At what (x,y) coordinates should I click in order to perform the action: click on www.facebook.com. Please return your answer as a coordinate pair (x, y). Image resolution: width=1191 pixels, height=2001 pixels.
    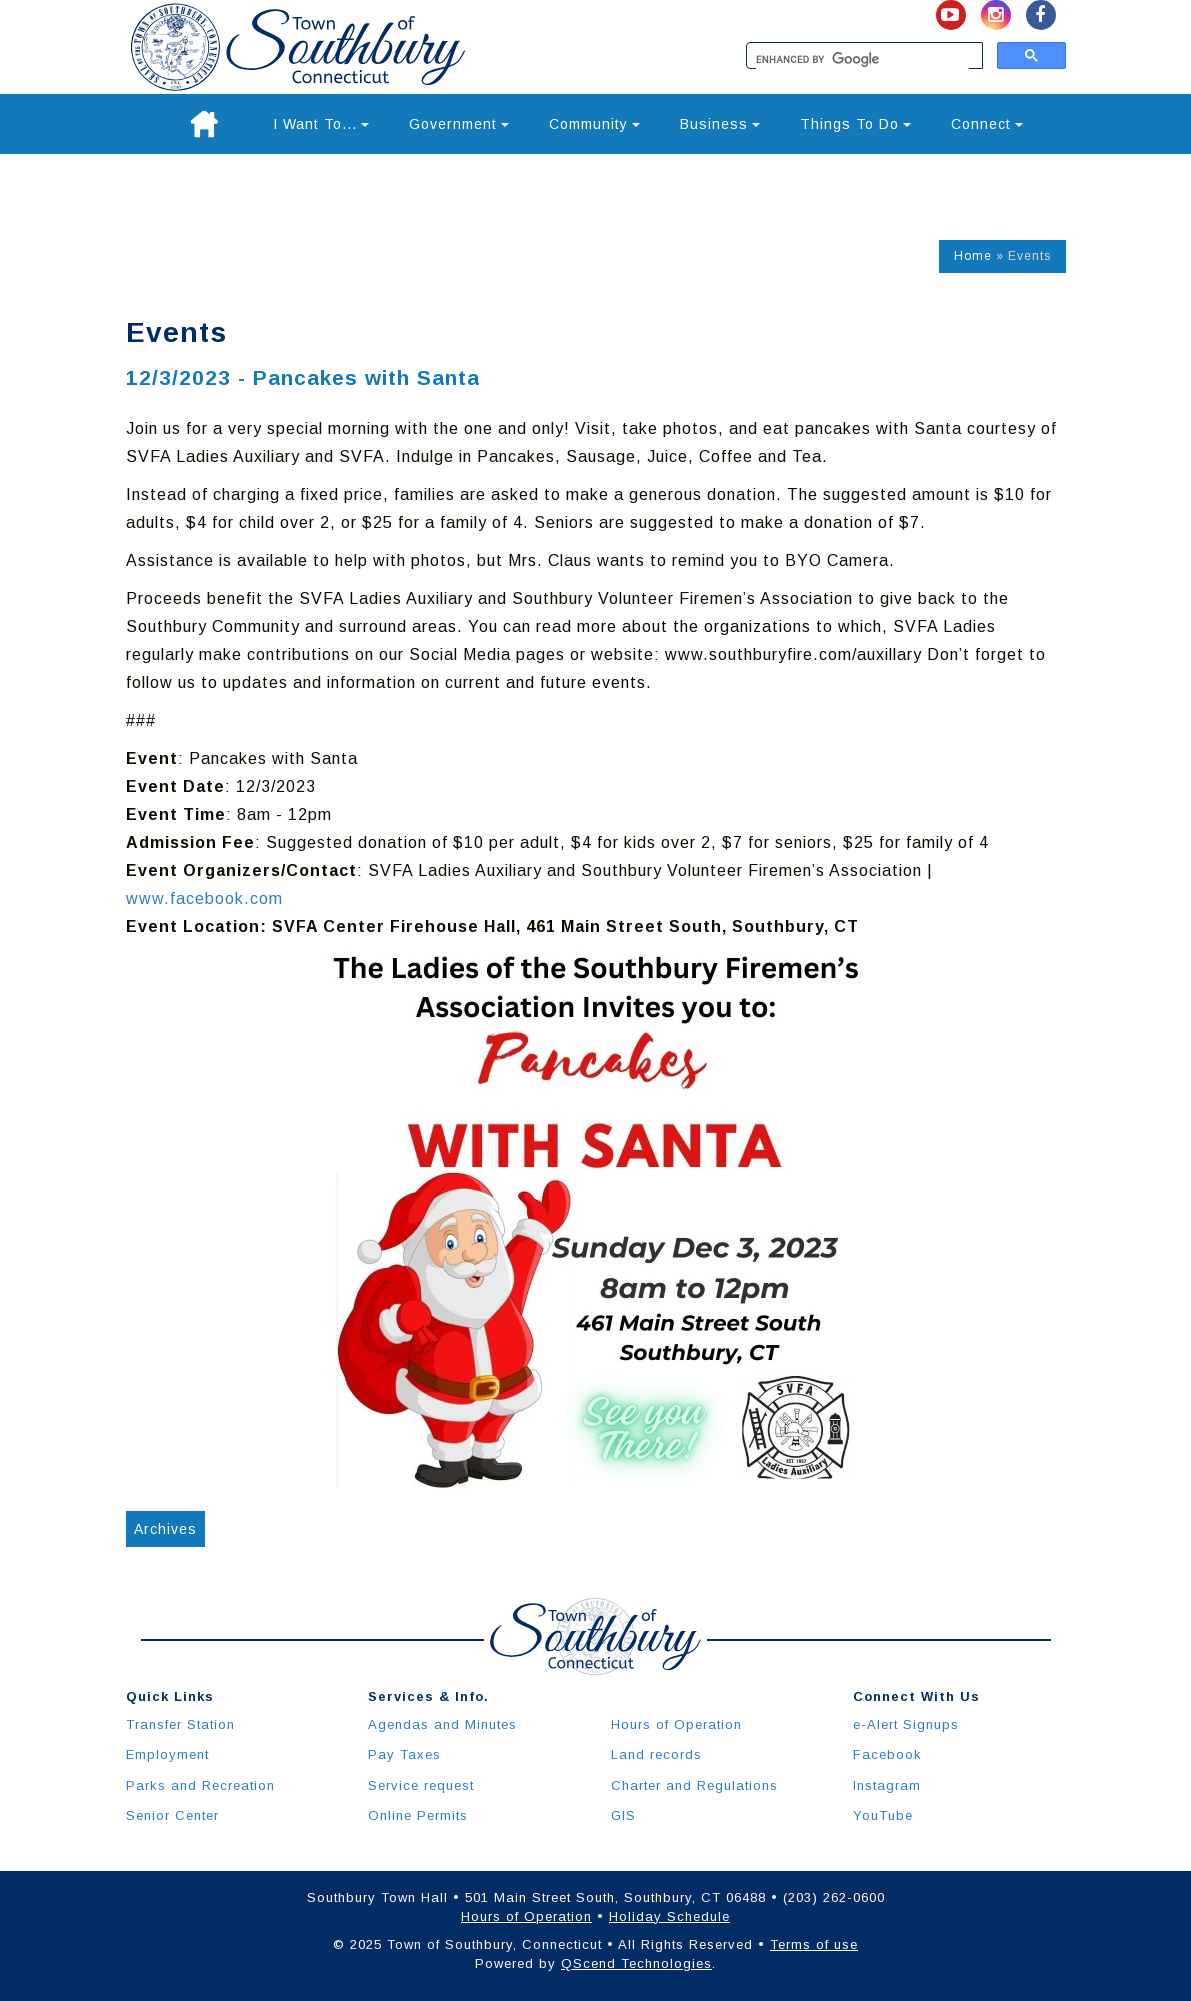
    Looking at the image, I should click on (204, 898).